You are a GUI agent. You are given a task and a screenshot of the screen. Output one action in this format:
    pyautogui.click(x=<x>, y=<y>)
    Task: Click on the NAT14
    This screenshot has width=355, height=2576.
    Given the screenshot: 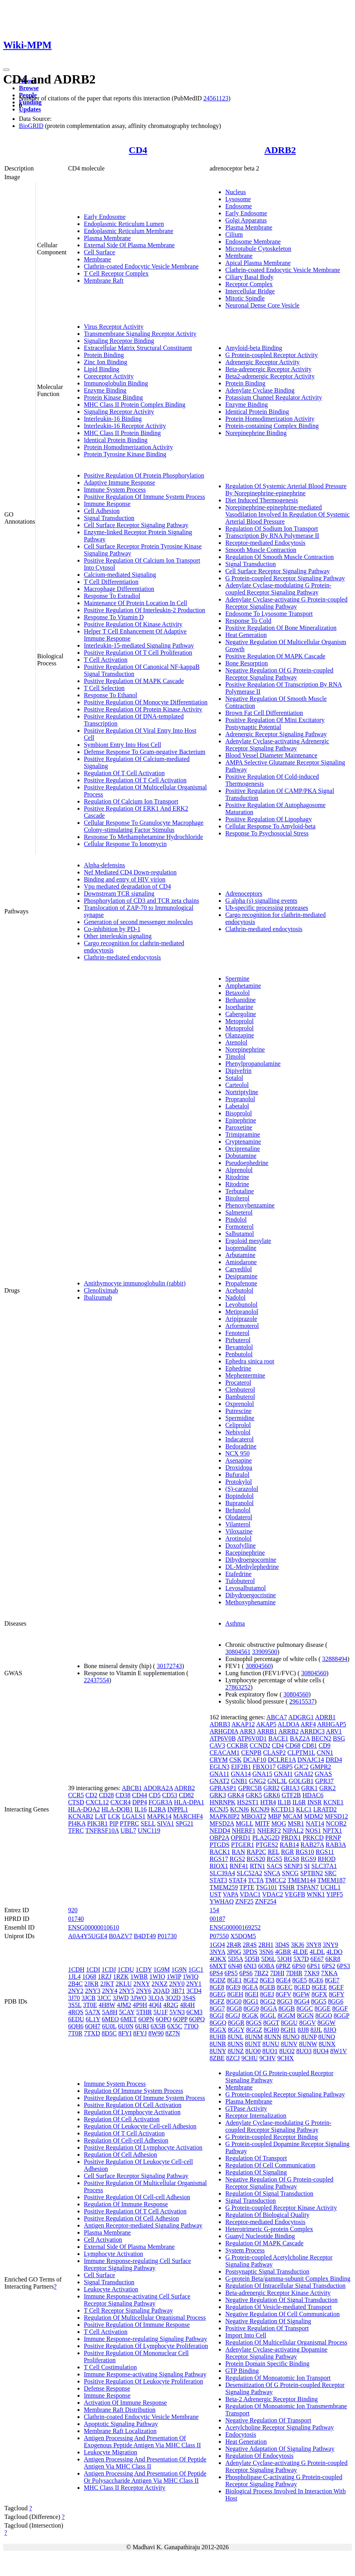 What is the action you would take?
    pyautogui.click(x=315, y=1823)
    